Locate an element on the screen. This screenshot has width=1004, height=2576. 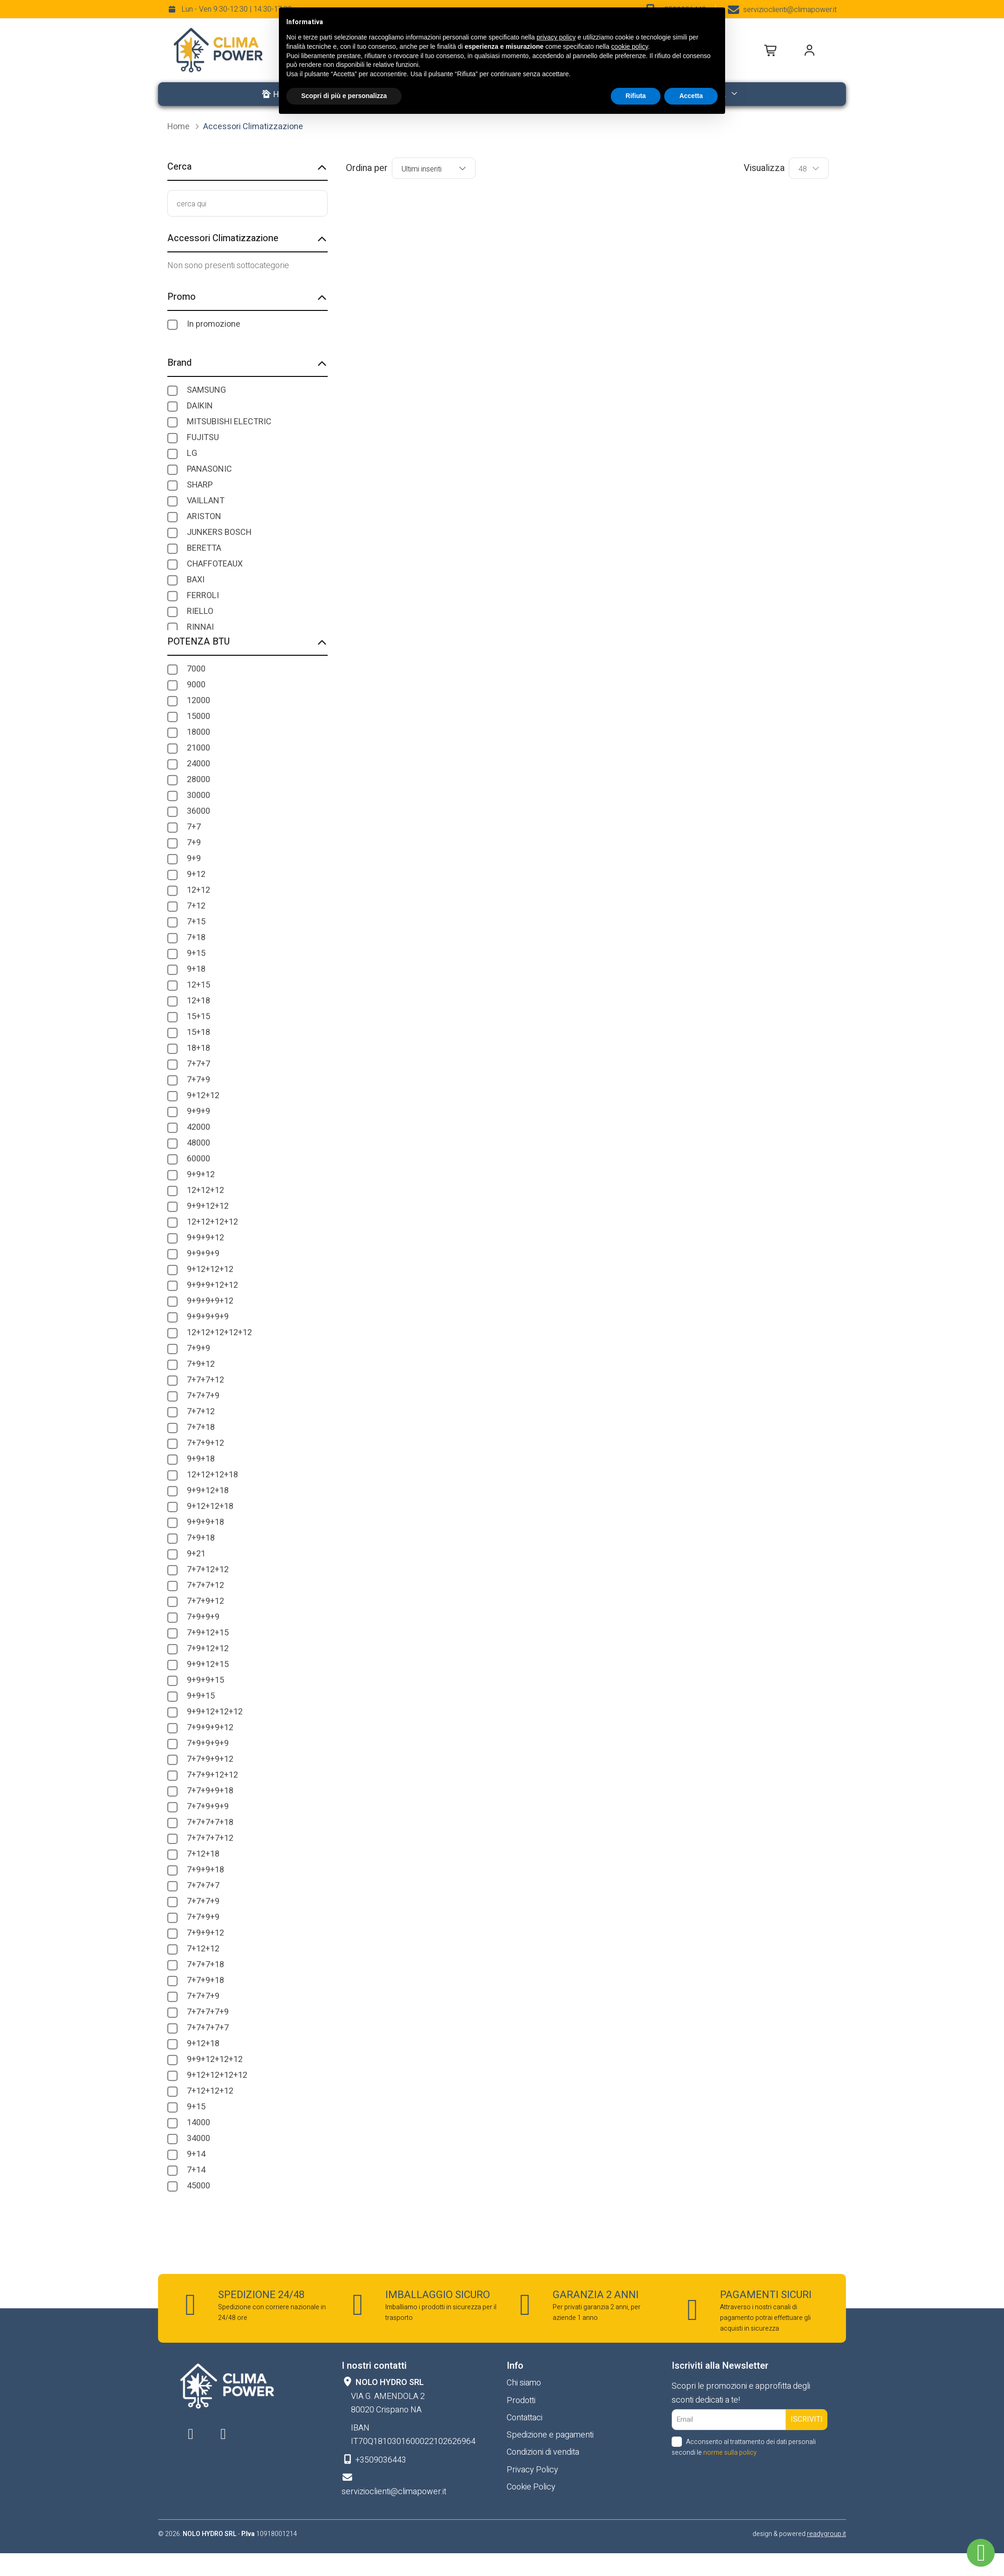
7+7+7 is located at coordinates (198, 1064).